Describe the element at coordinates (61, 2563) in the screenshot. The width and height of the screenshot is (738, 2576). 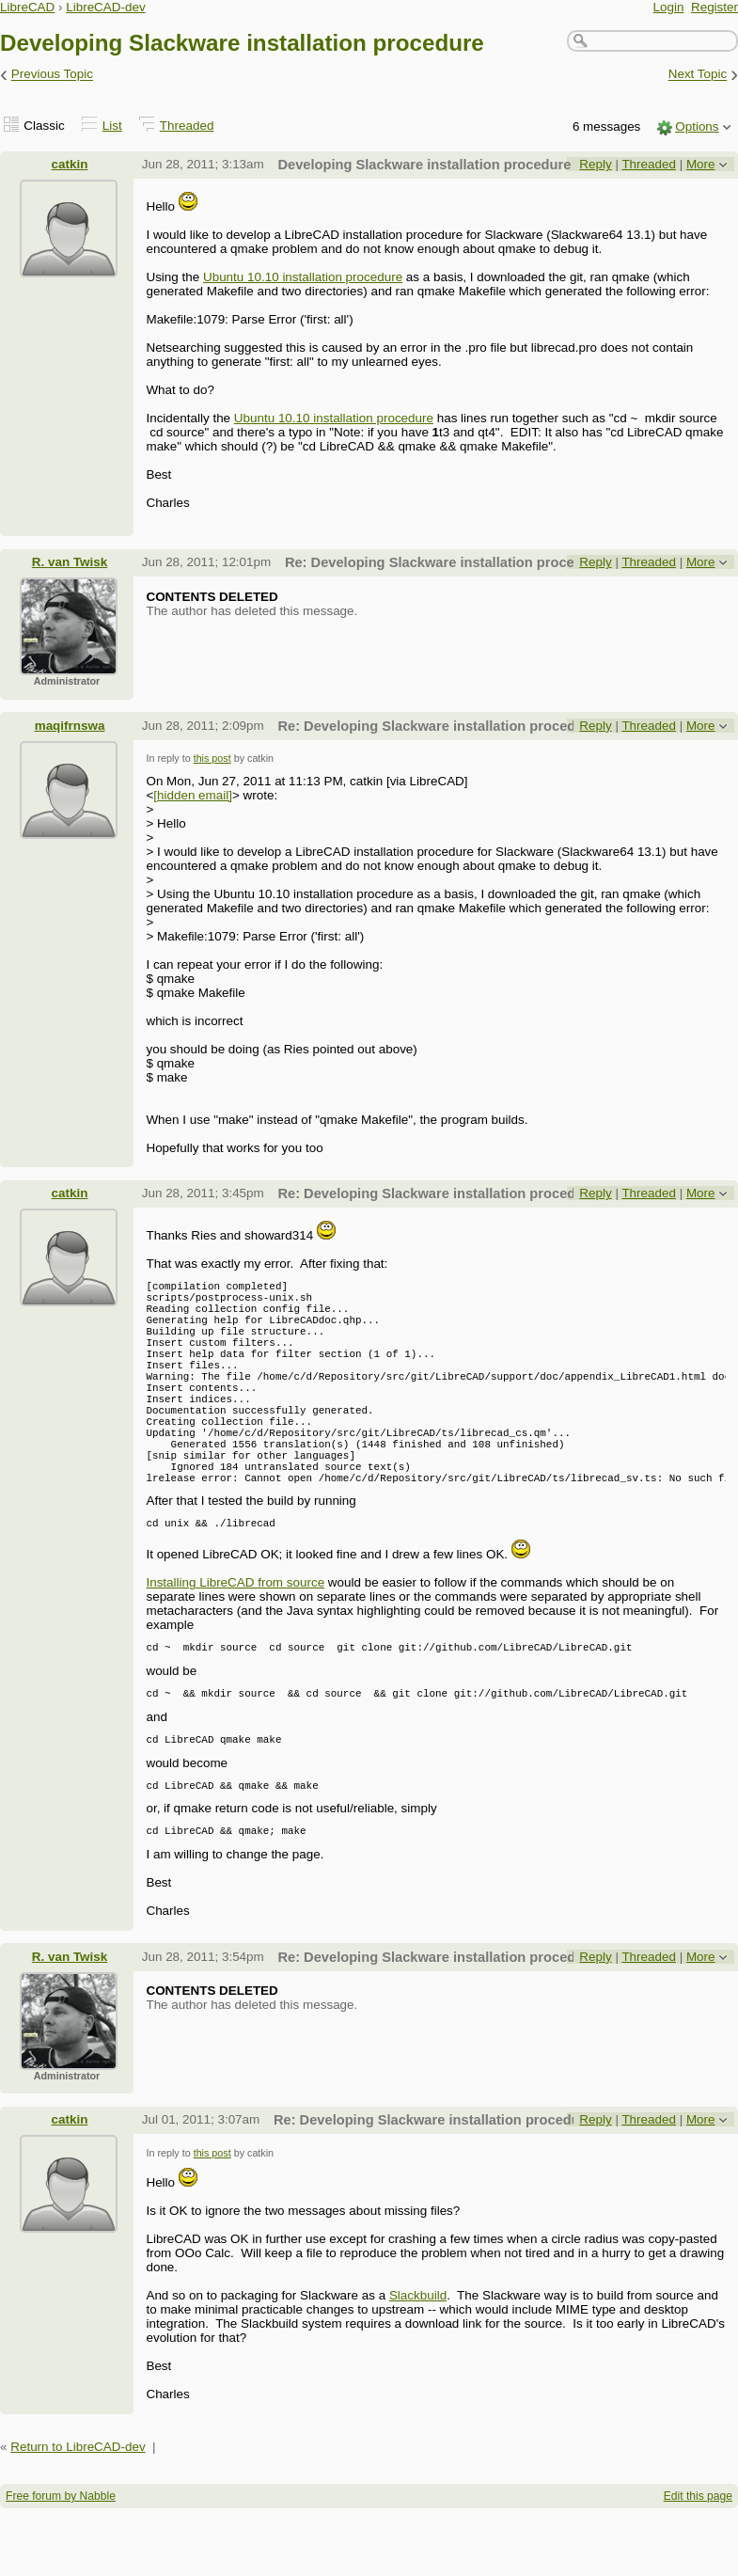
I see `Free forum by Nabble` at that location.